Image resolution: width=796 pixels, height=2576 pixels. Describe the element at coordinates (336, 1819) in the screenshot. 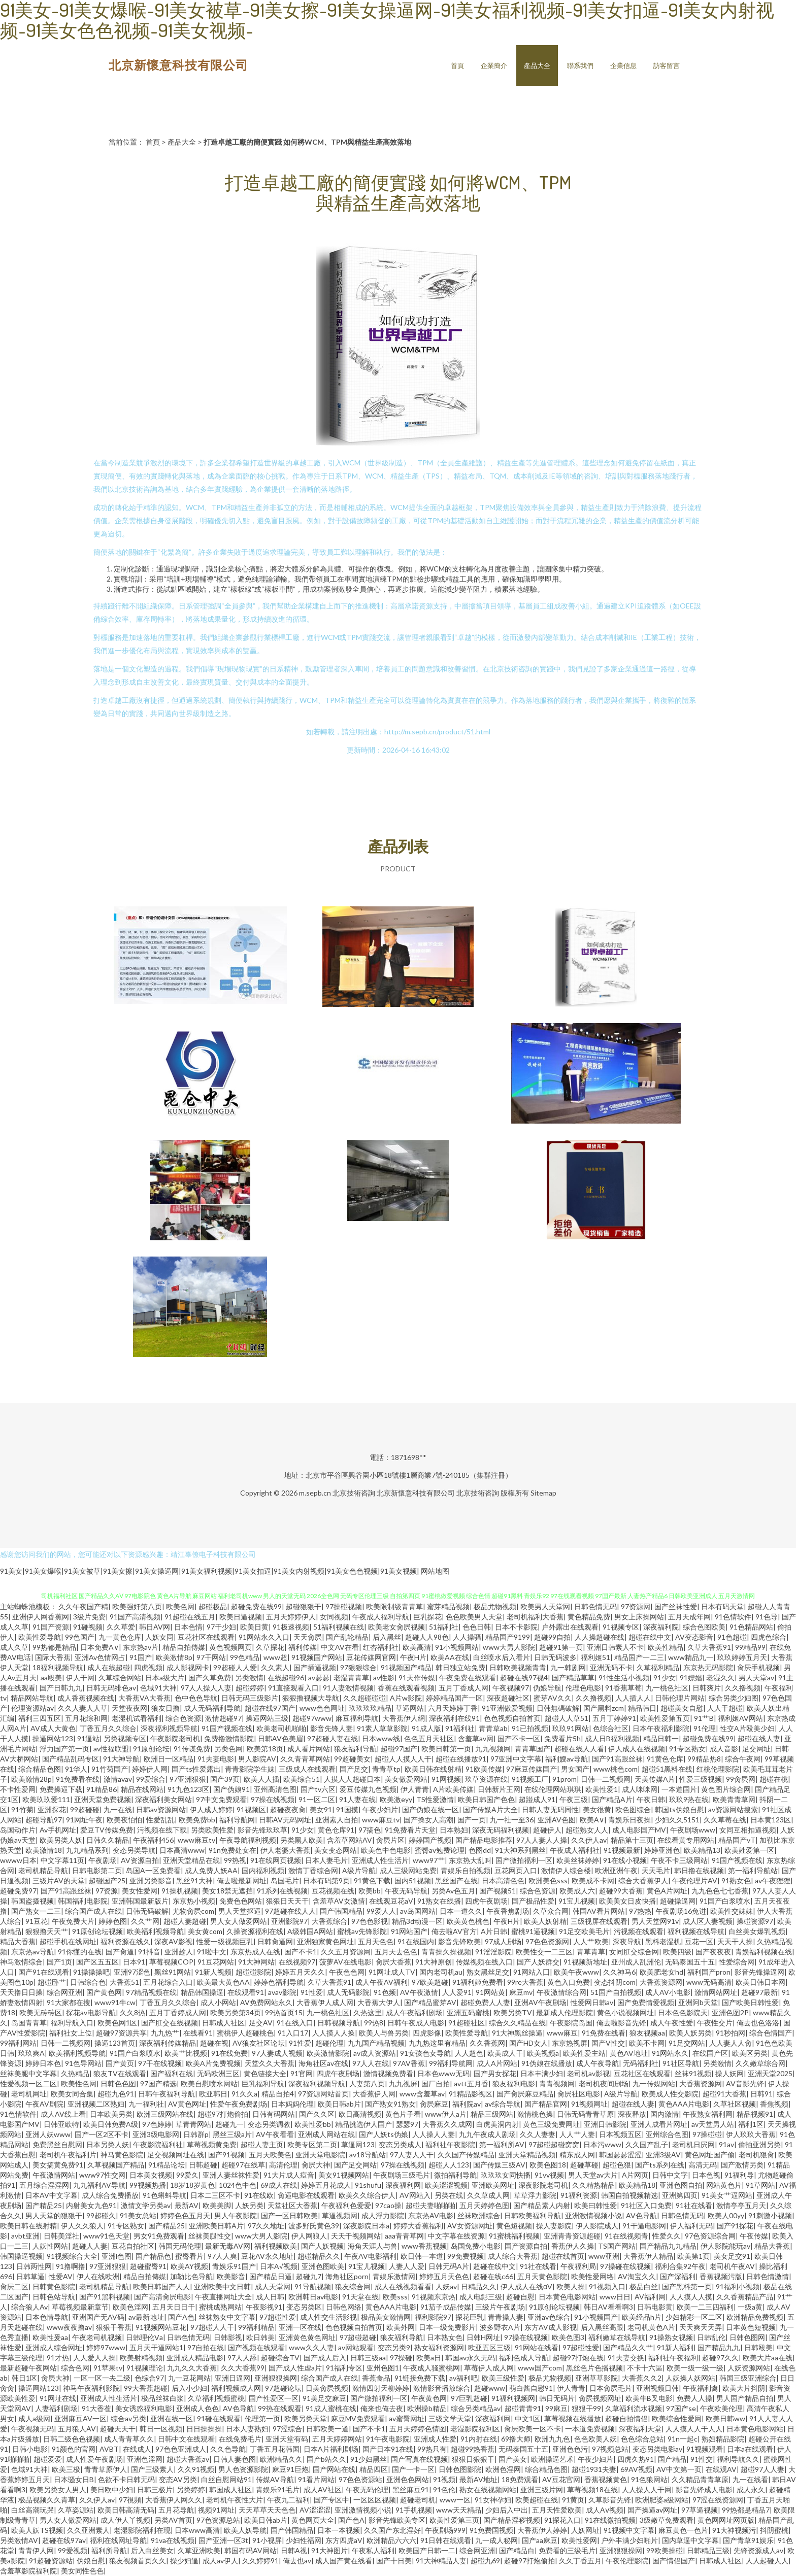

I see `亚洲素人自拍` at that location.